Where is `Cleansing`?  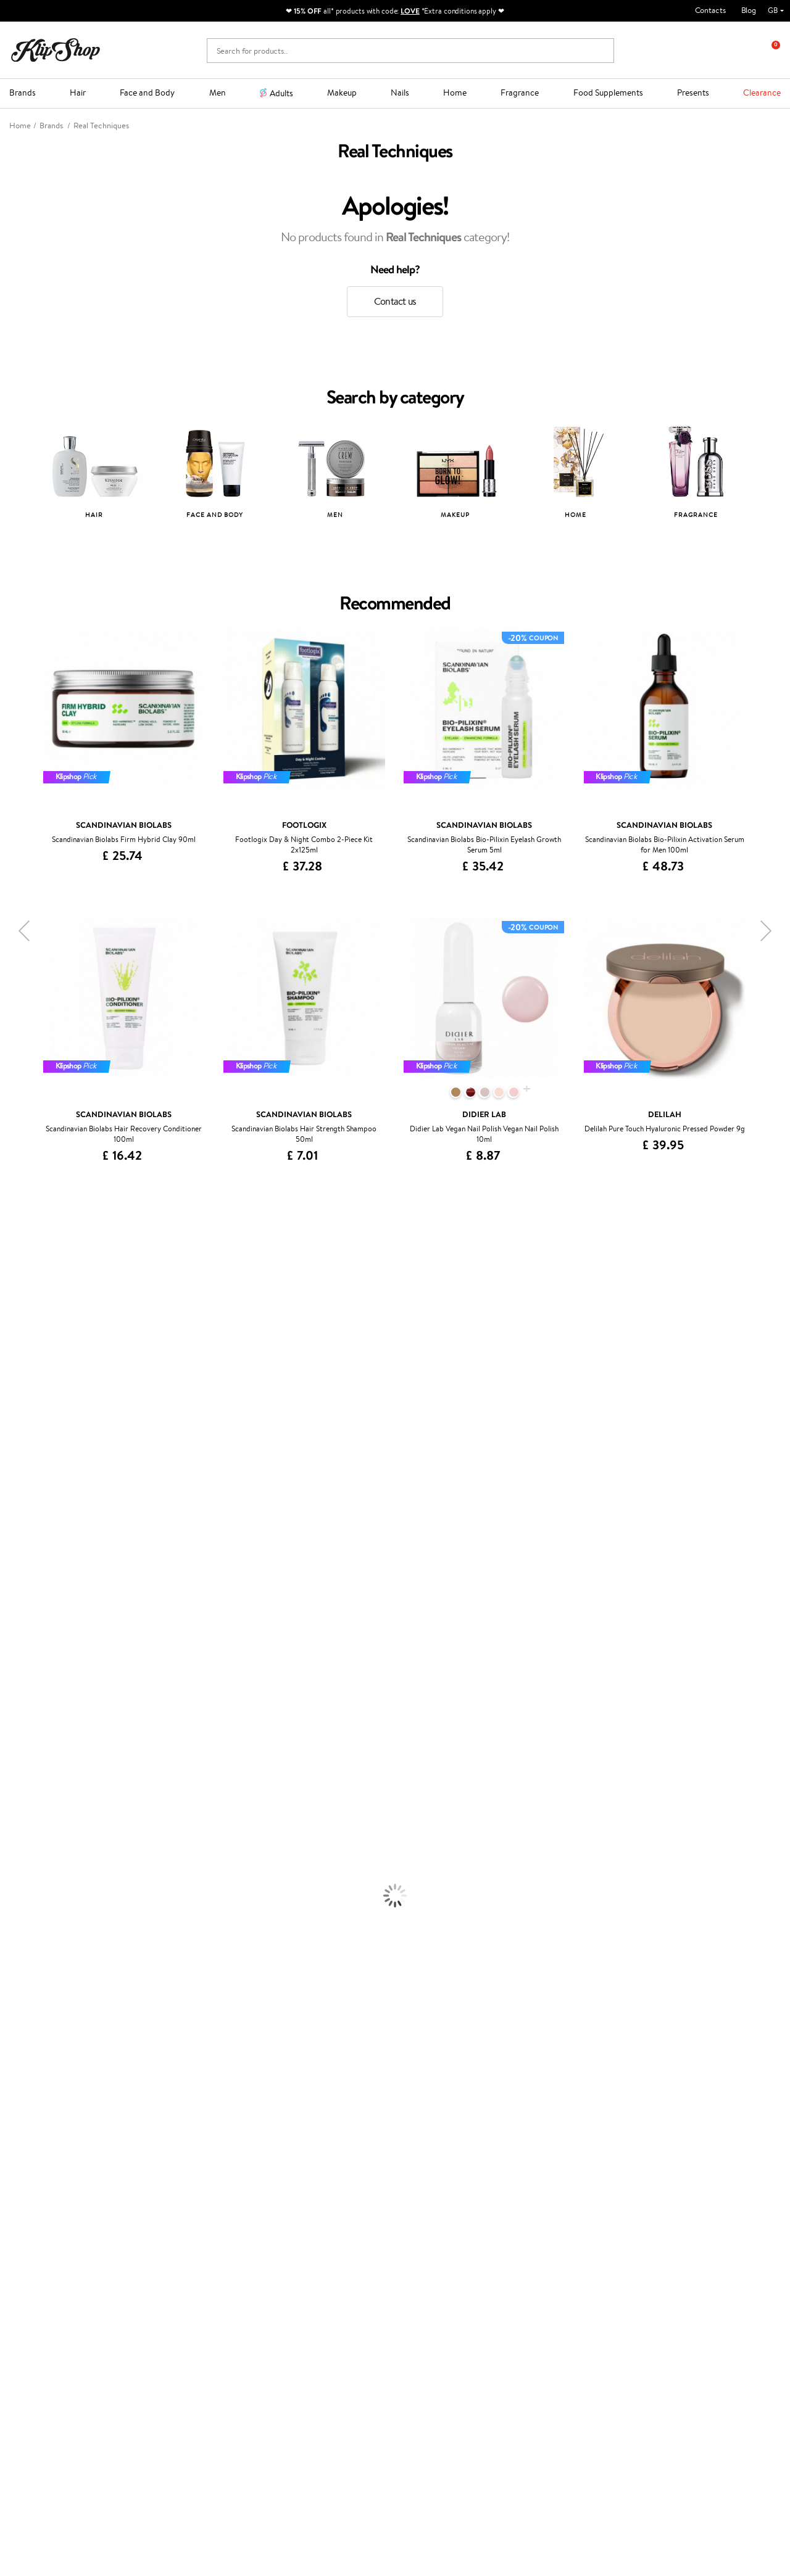 Cleansing is located at coordinates (16, 1865).